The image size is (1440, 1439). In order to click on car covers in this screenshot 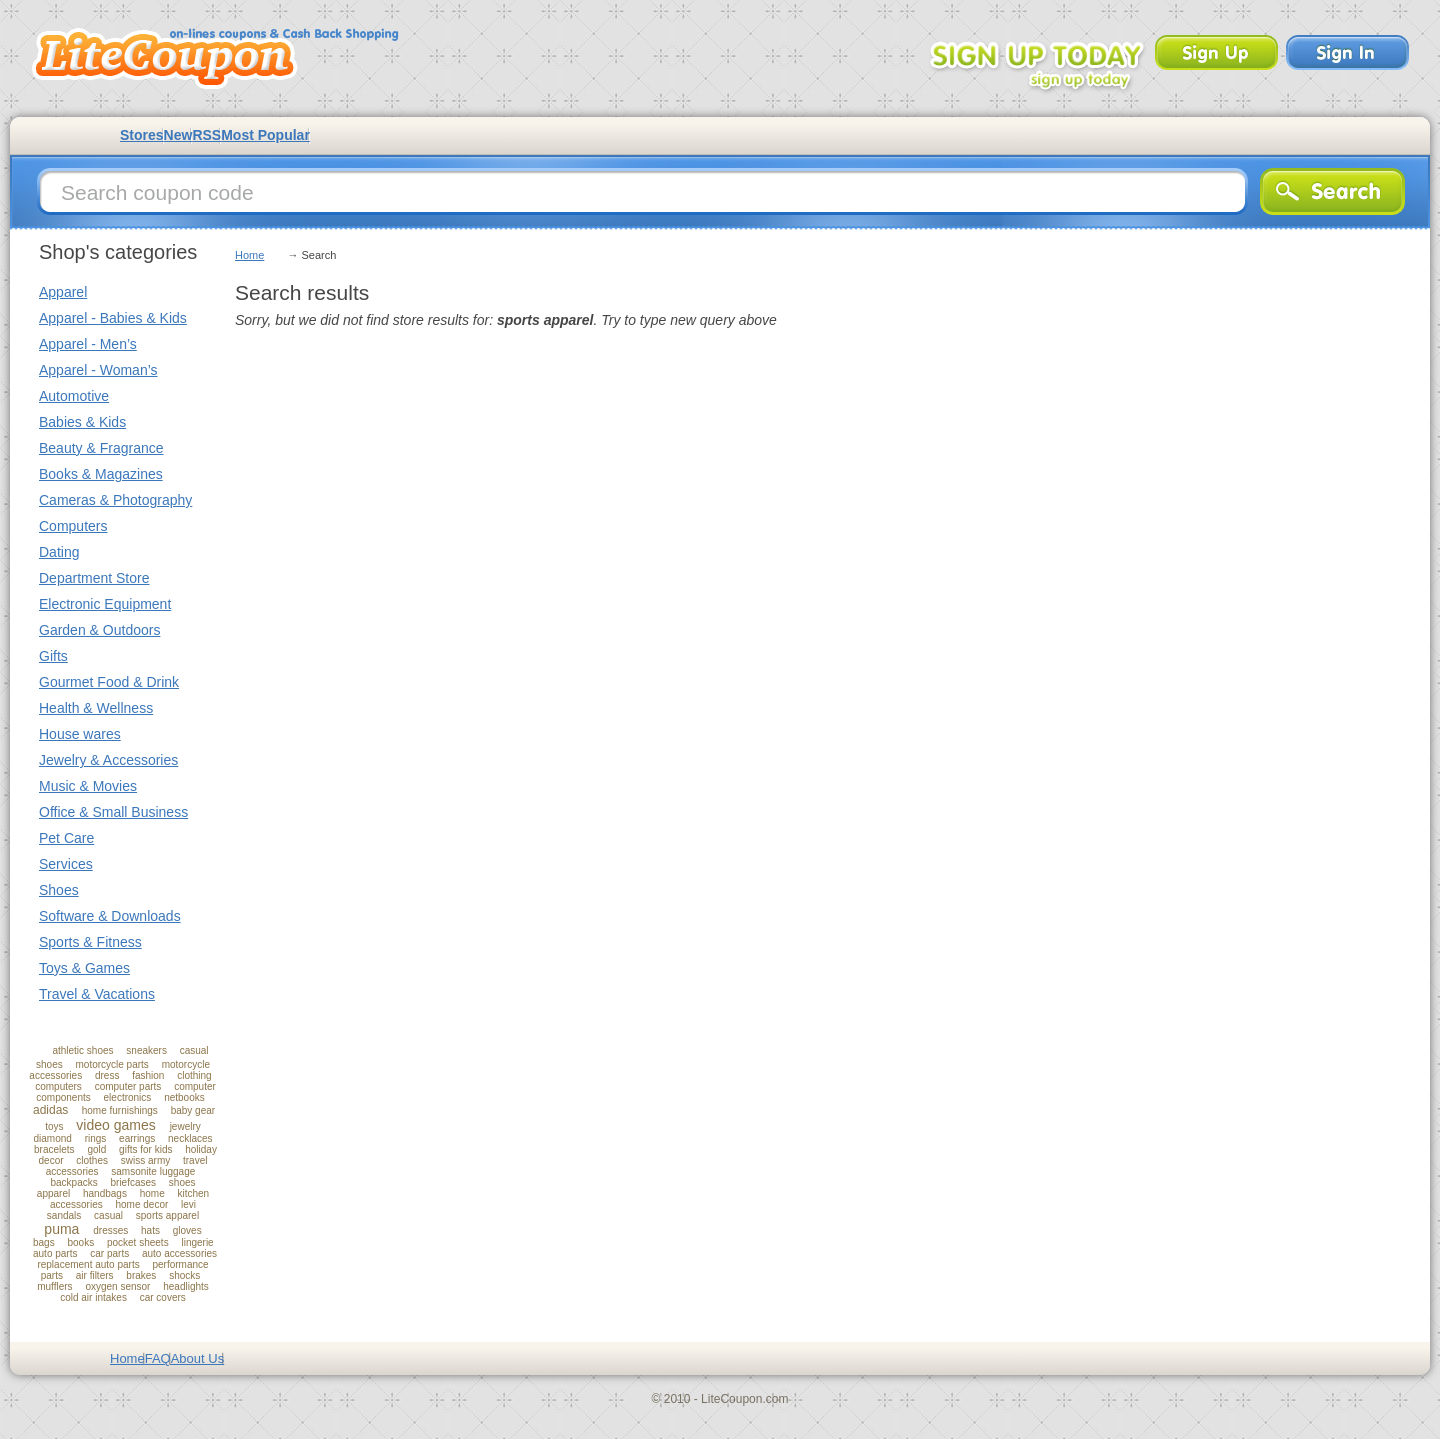, I will do `click(163, 1297)`.